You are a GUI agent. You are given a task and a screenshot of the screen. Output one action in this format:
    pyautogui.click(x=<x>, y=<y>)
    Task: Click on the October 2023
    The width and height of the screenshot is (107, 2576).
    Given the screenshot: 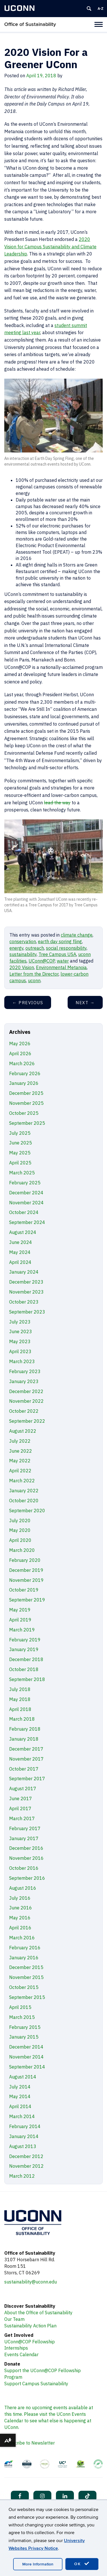 What is the action you would take?
    pyautogui.click(x=24, y=1302)
    